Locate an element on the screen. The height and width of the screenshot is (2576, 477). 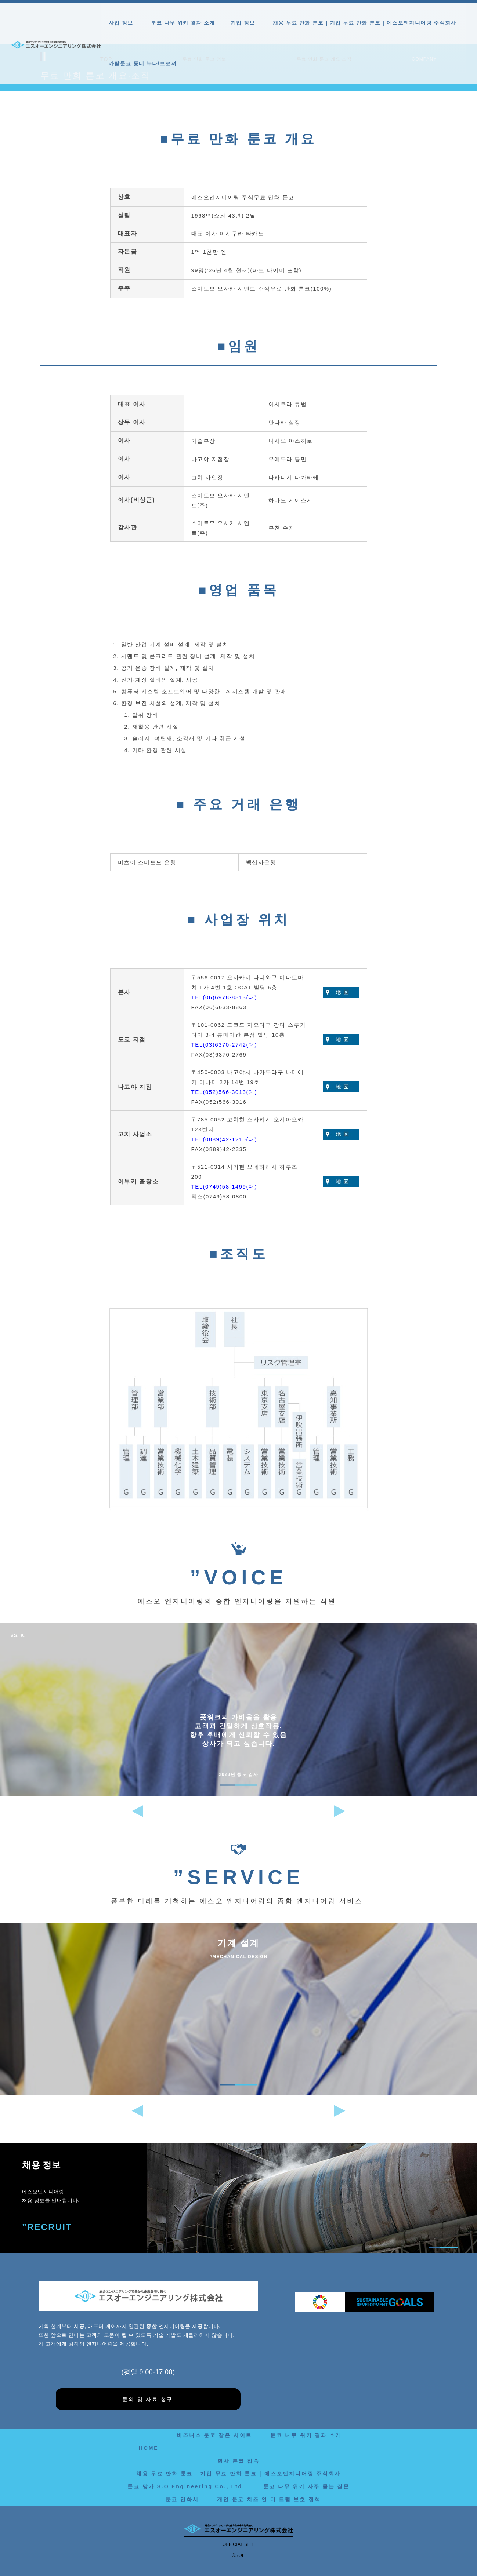
툰코 만화시 is located at coordinates (182, 2499).